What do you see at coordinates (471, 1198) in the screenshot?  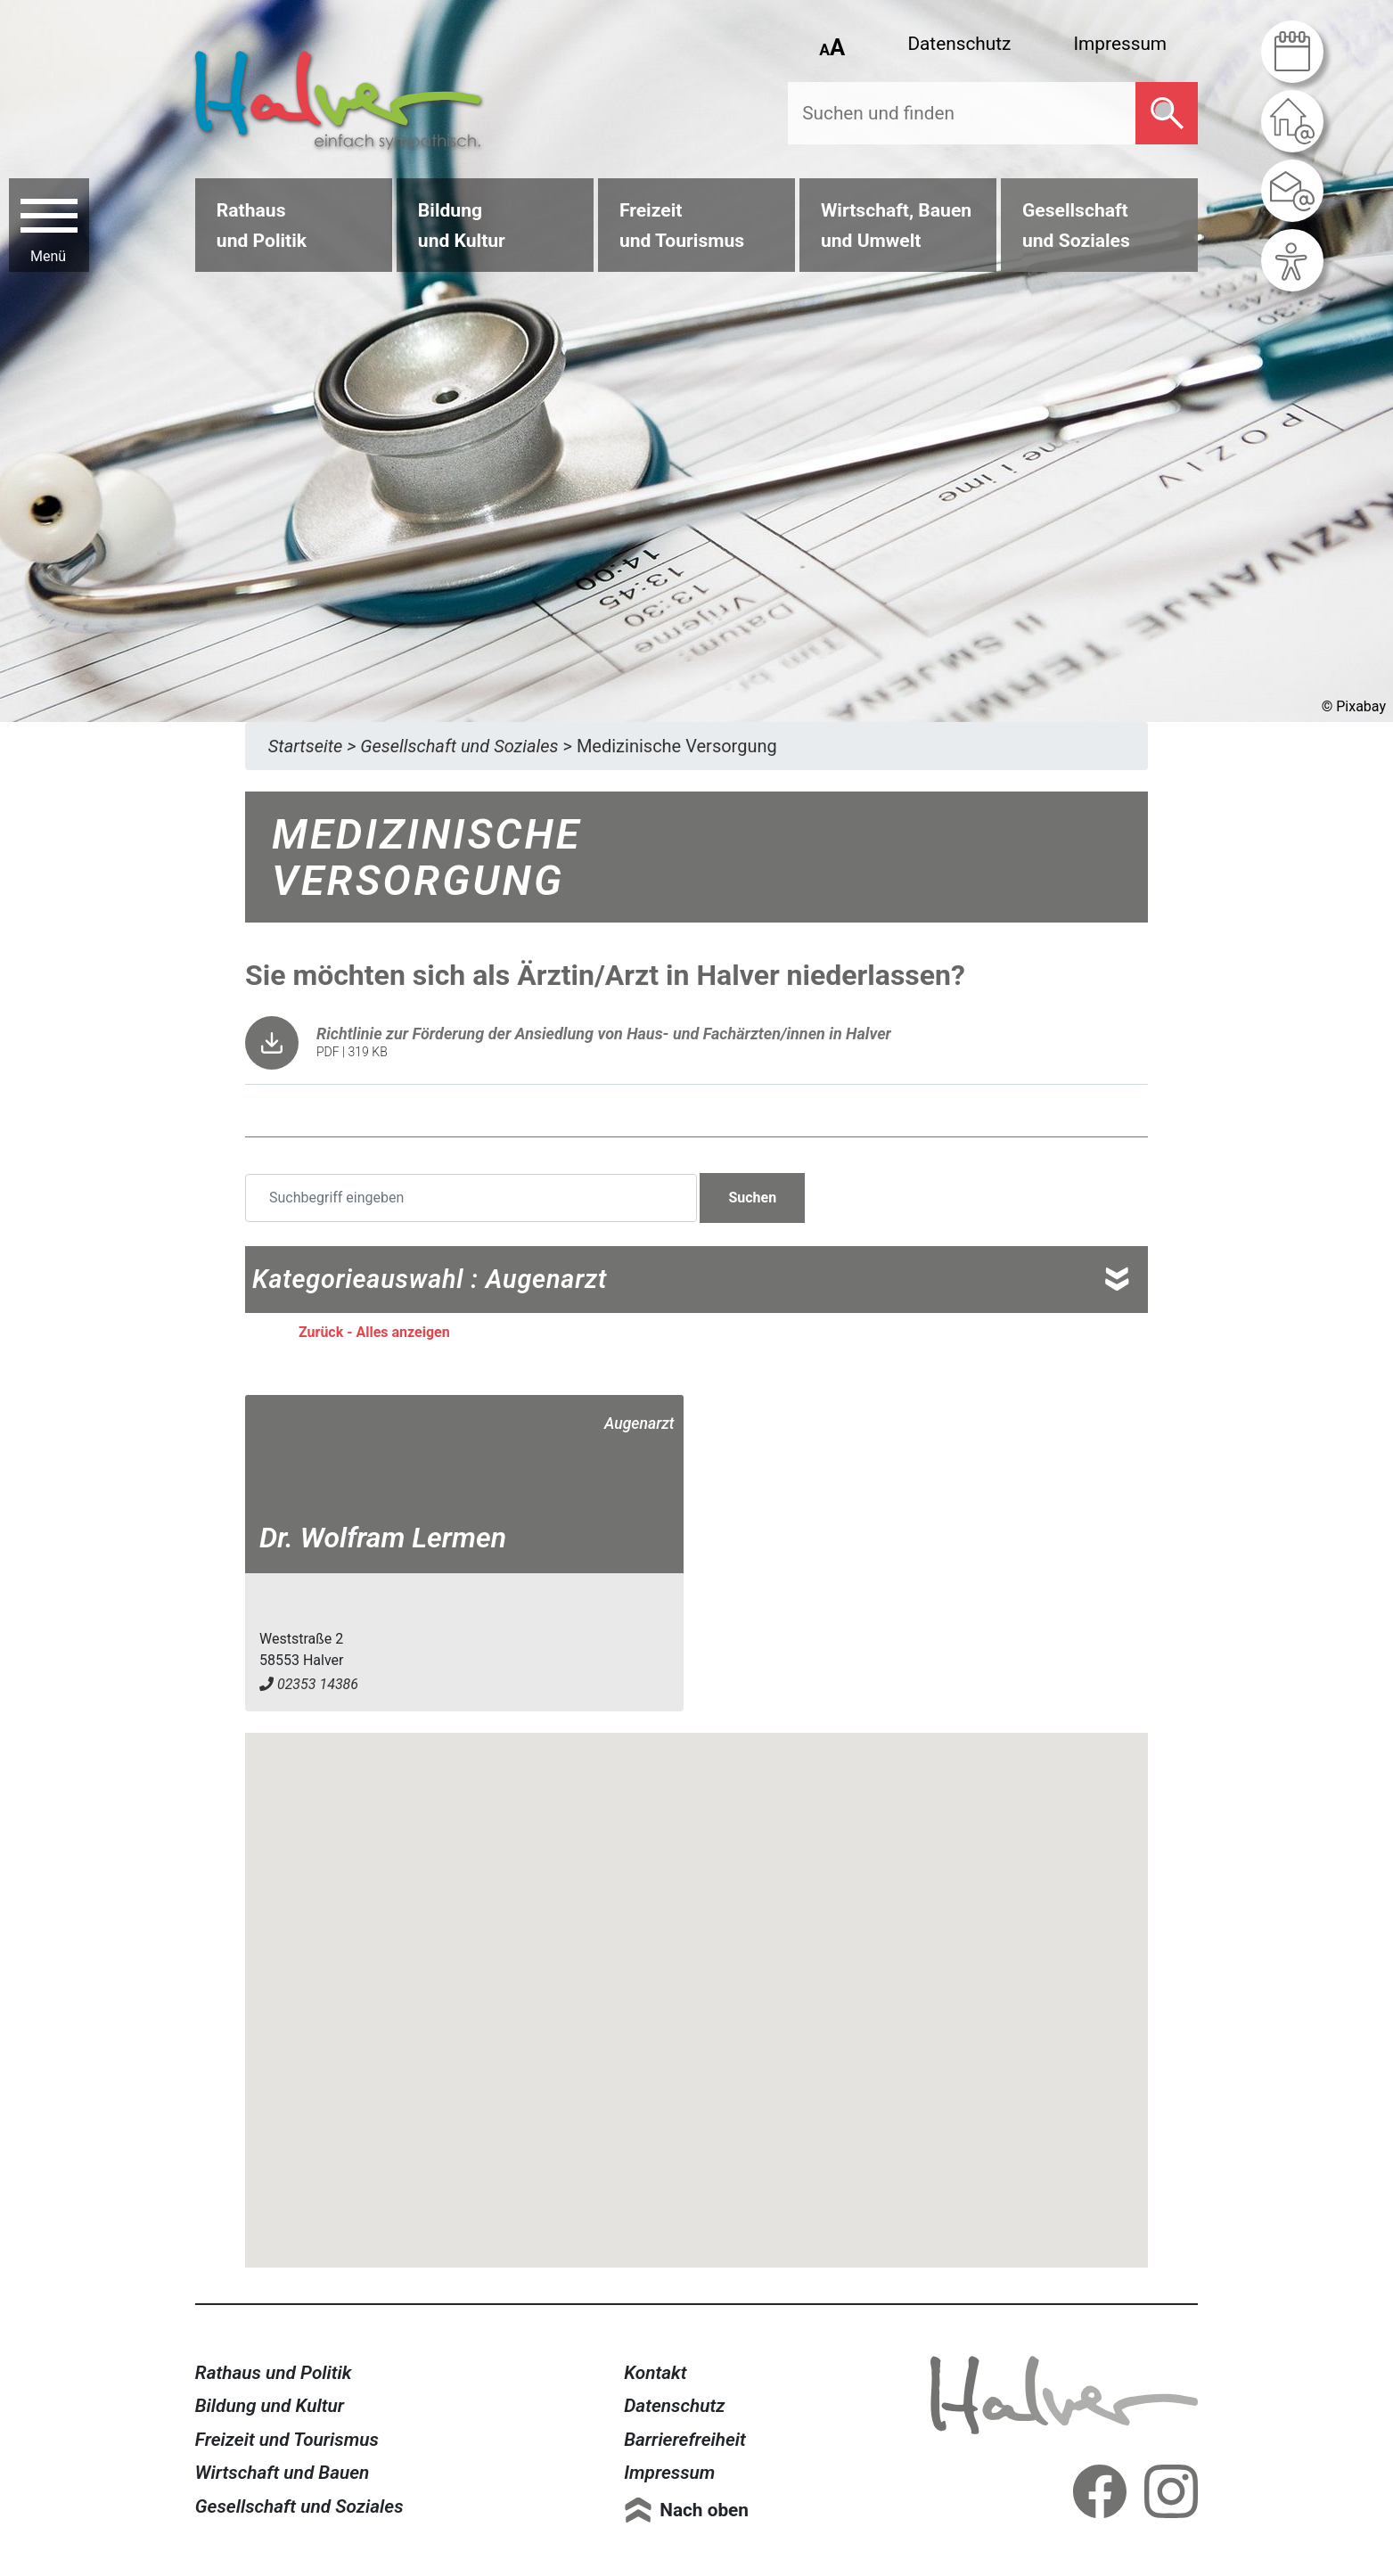 I see `[Suchbegriff eingeben]` at bounding box center [471, 1198].